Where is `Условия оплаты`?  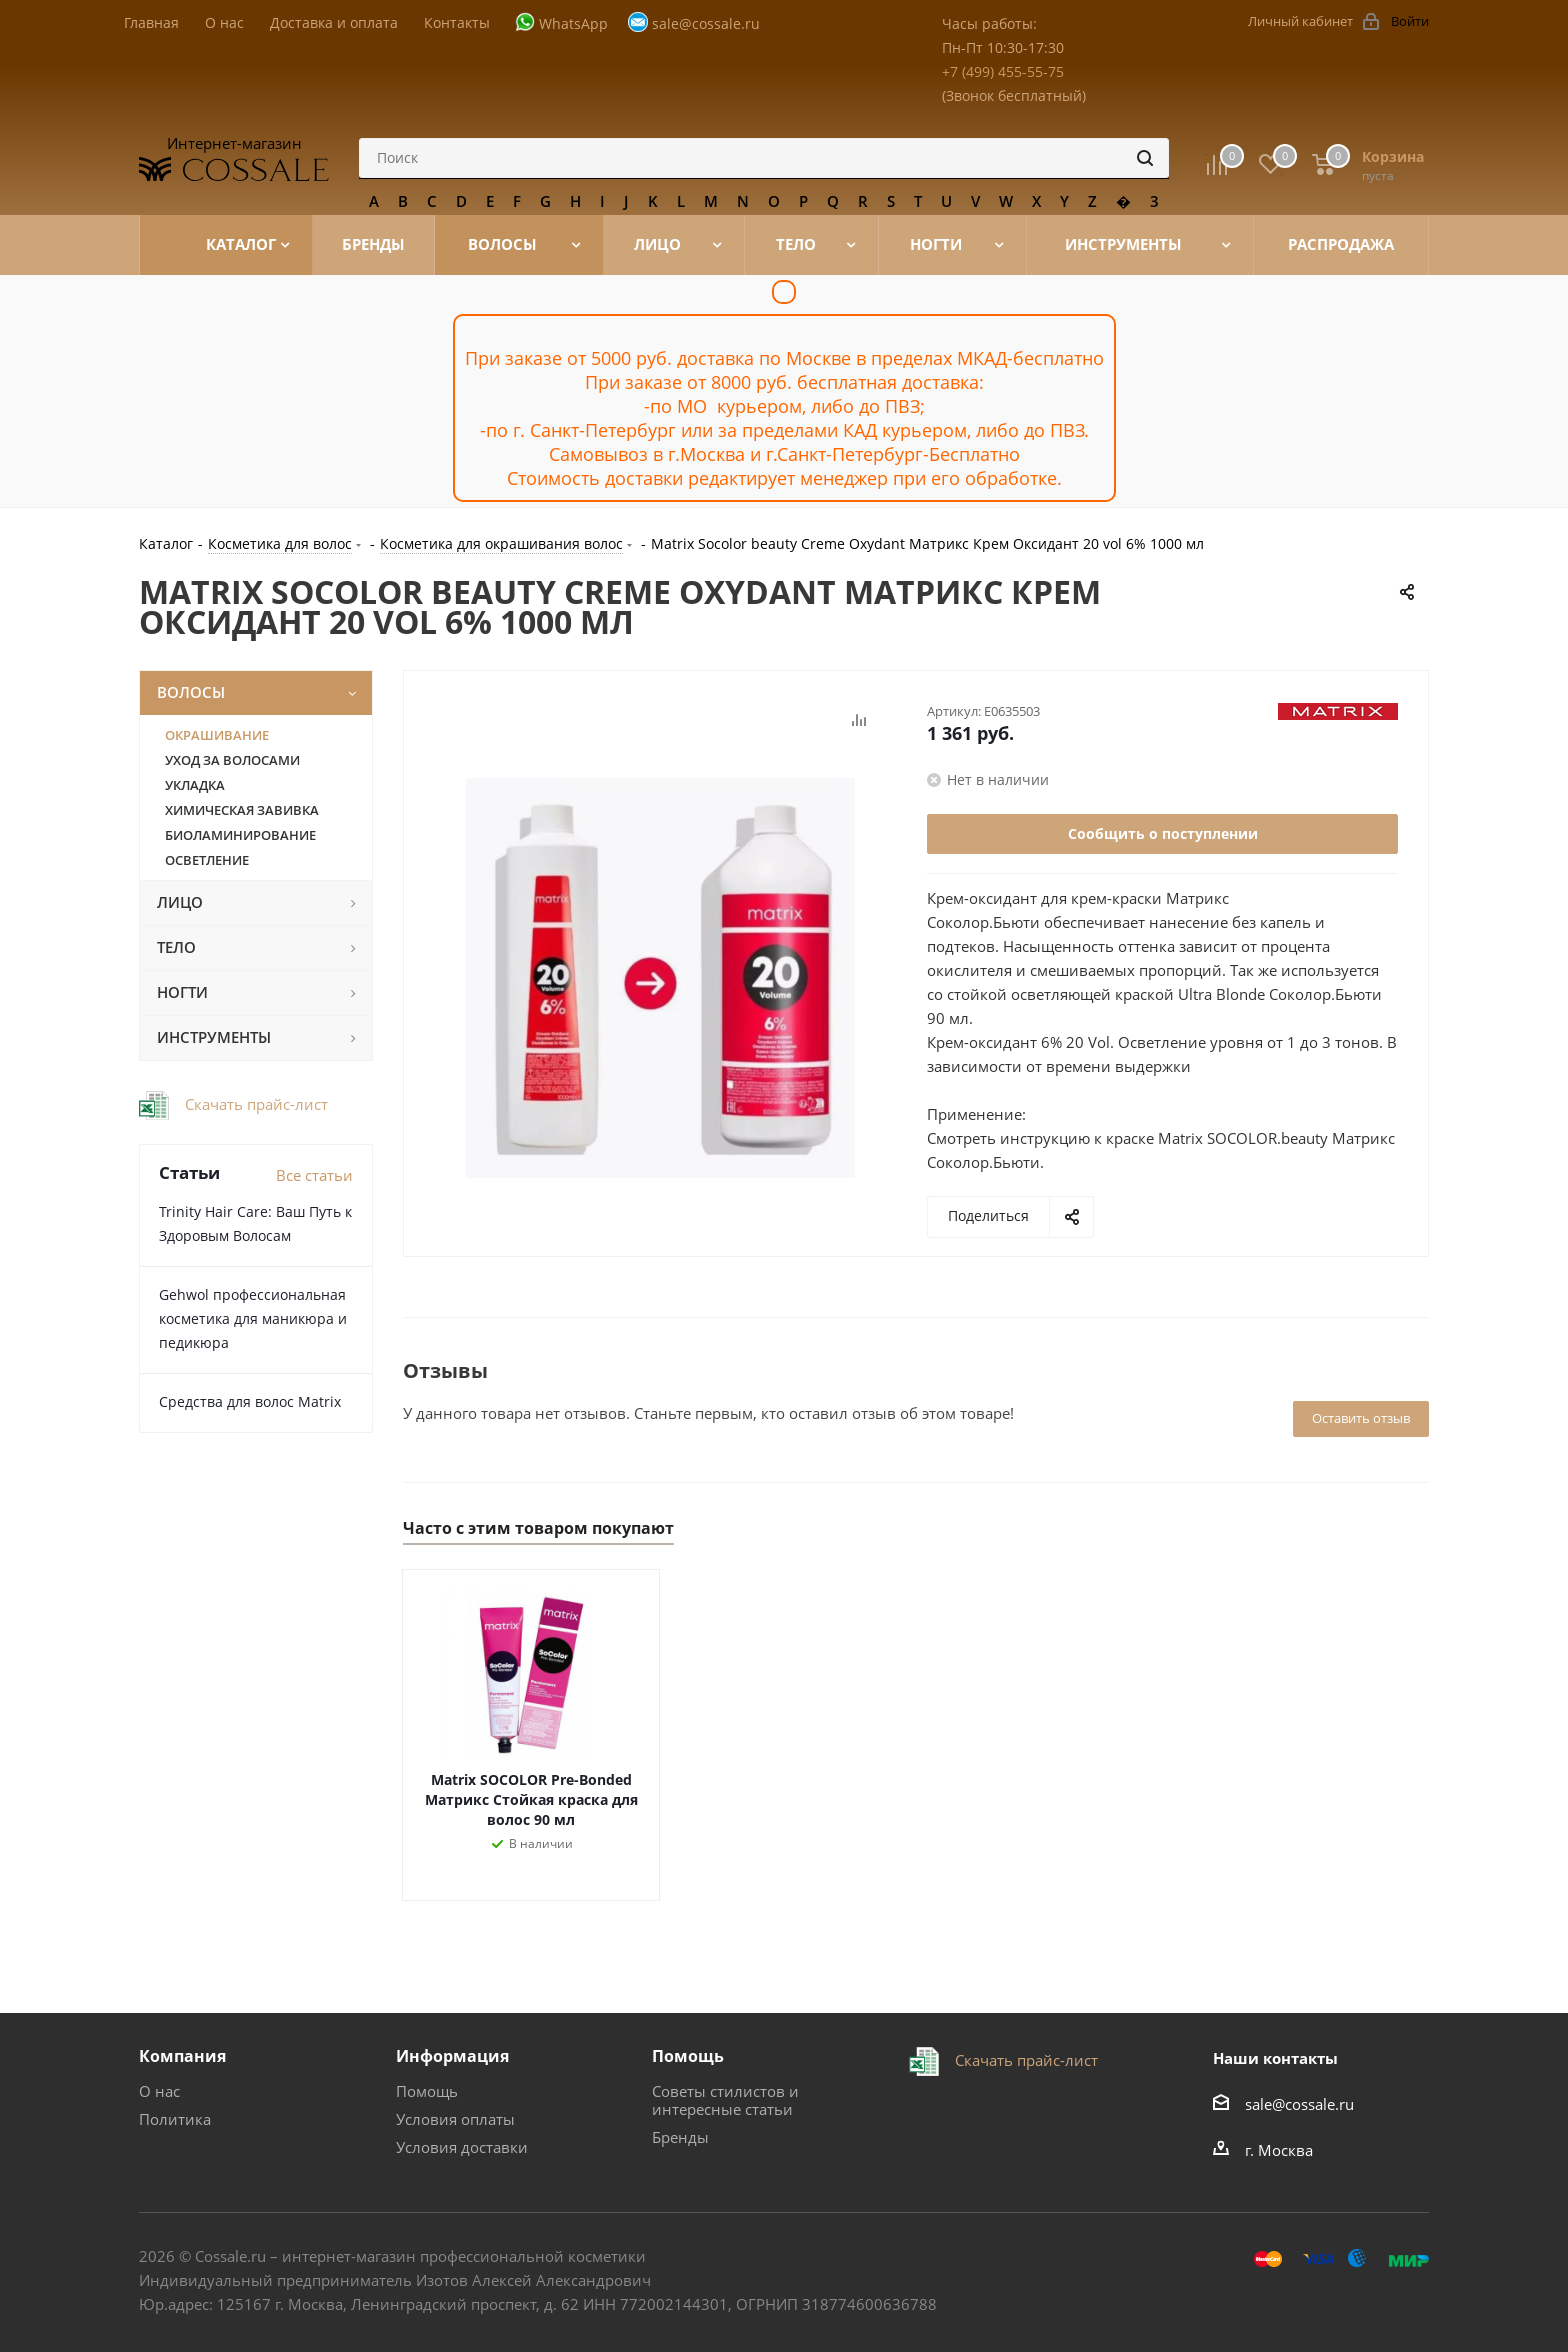
Условия оплаты is located at coordinates (455, 2119).